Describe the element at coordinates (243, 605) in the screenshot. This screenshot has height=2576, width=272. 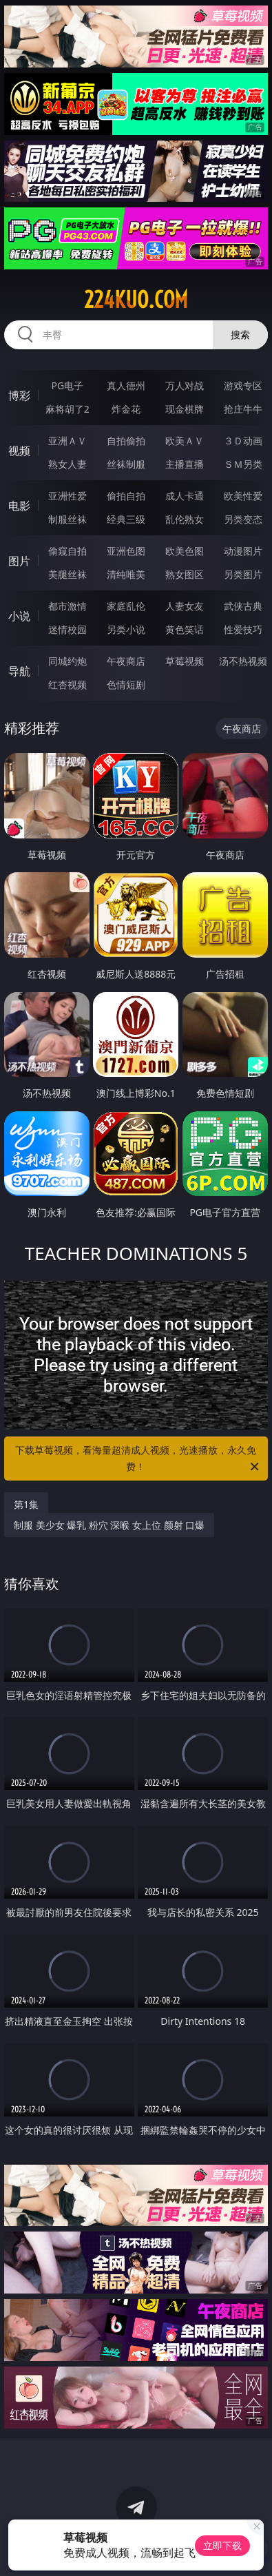
I see `武侠古典` at that location.